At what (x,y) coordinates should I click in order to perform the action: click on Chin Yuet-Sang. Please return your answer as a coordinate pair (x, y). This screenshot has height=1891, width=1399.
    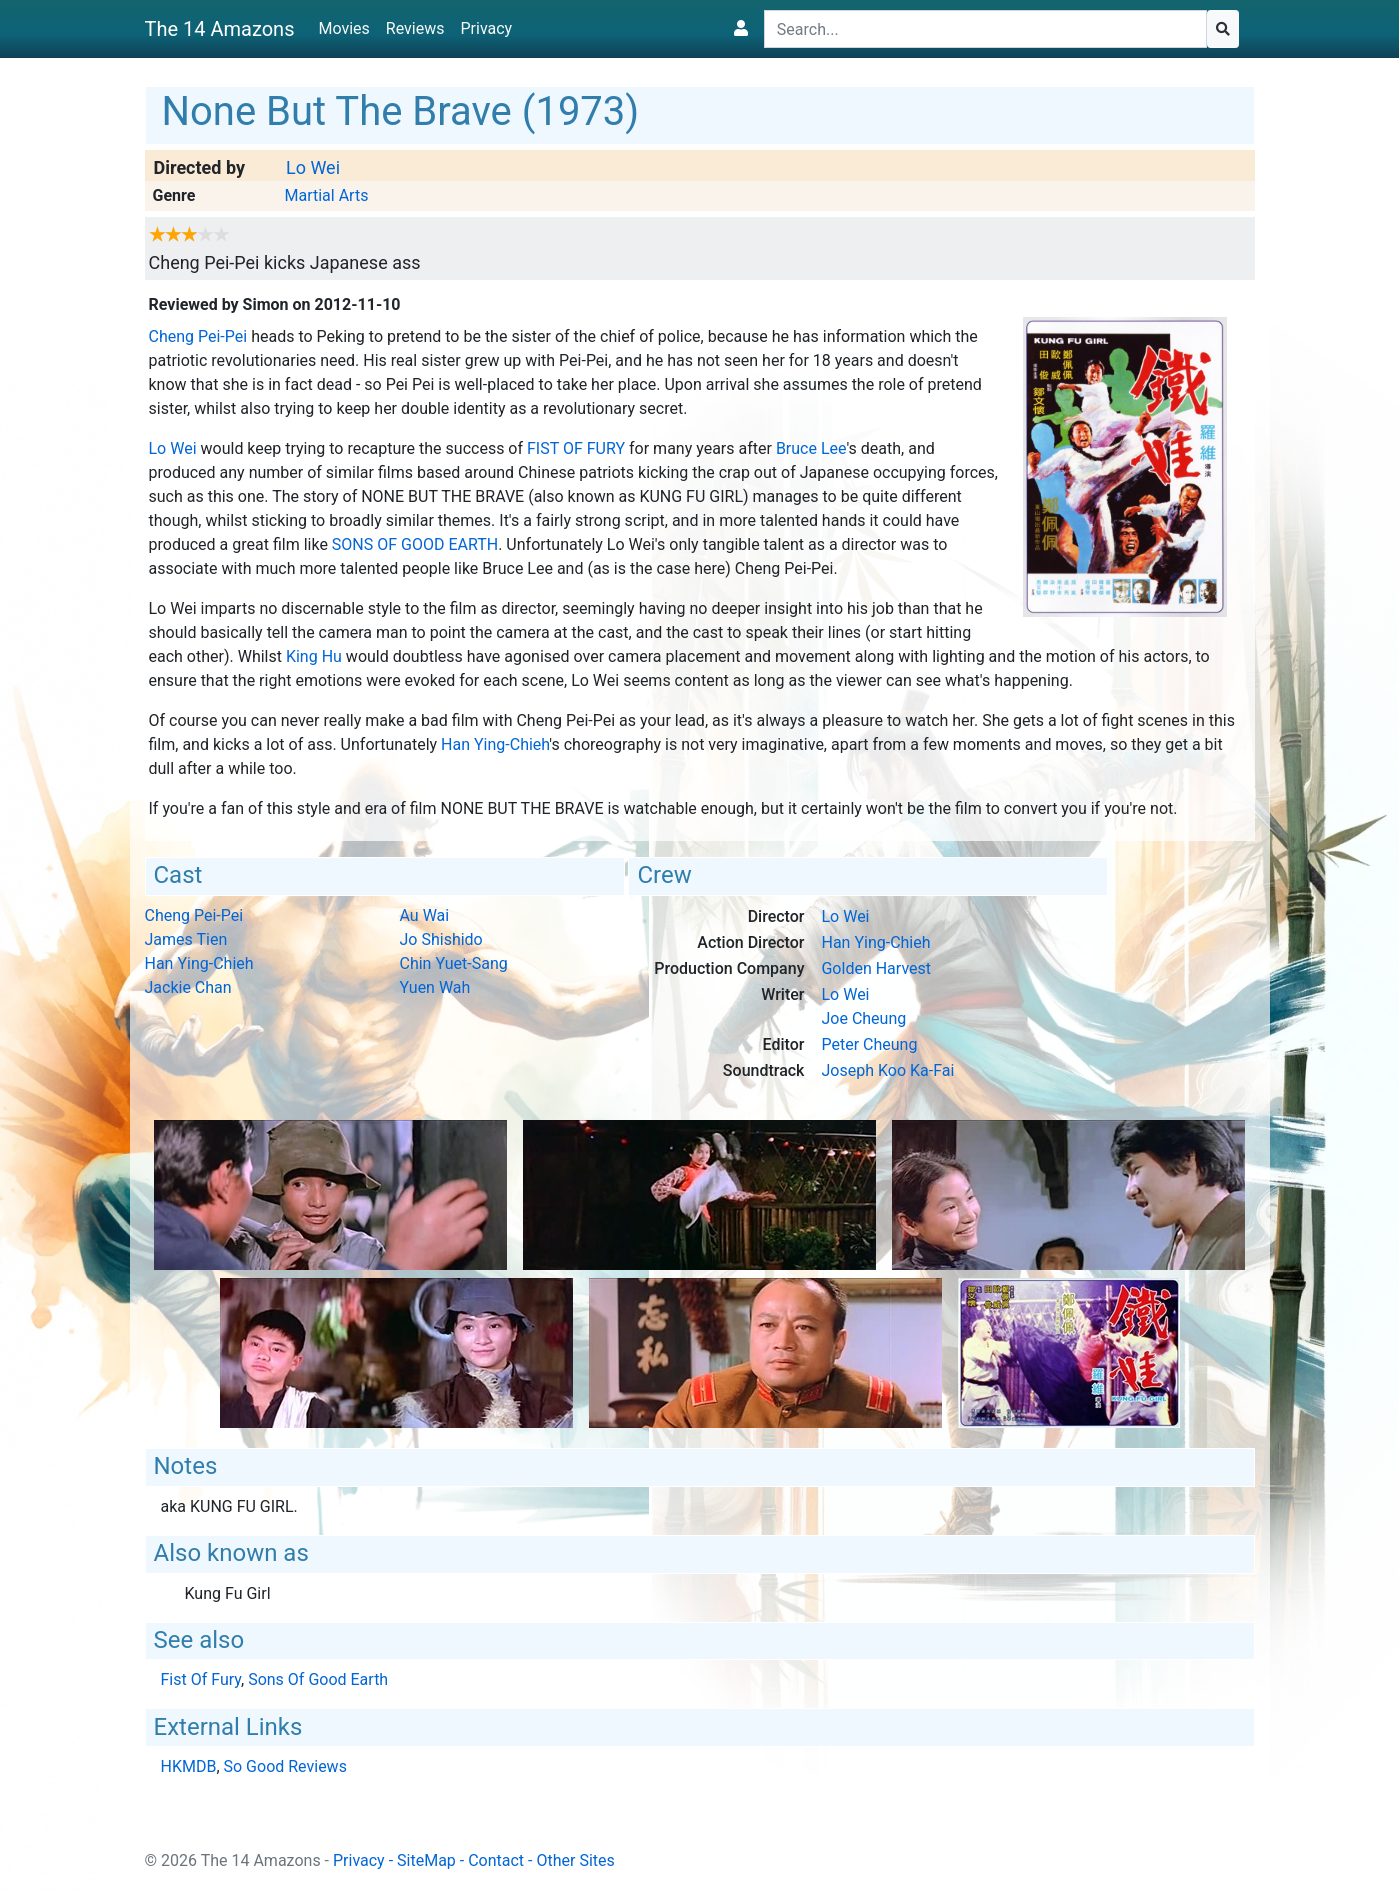
    Looking at the image, I should click on (454, 963).